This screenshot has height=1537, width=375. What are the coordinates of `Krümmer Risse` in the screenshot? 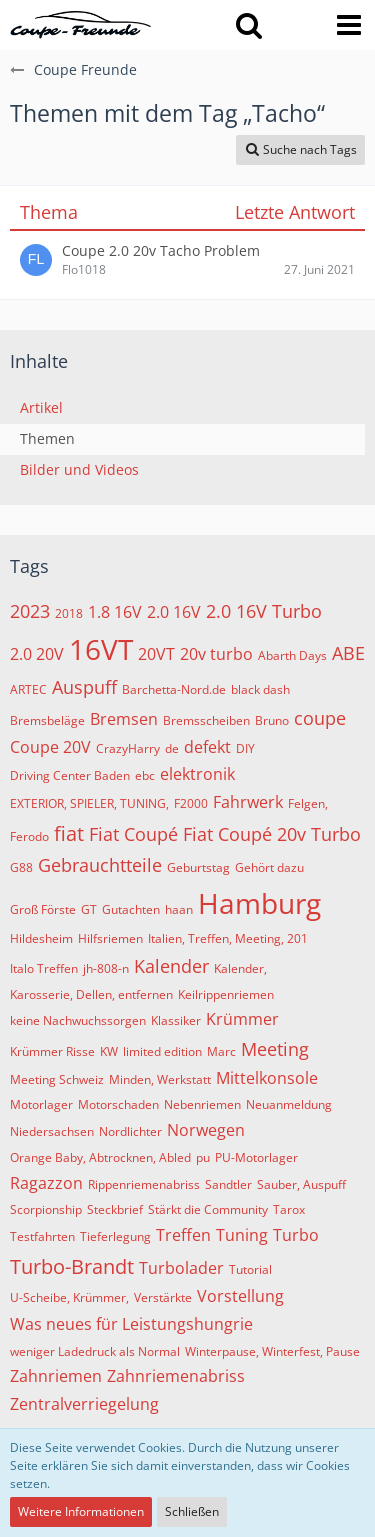 It's located at (52, 1051).